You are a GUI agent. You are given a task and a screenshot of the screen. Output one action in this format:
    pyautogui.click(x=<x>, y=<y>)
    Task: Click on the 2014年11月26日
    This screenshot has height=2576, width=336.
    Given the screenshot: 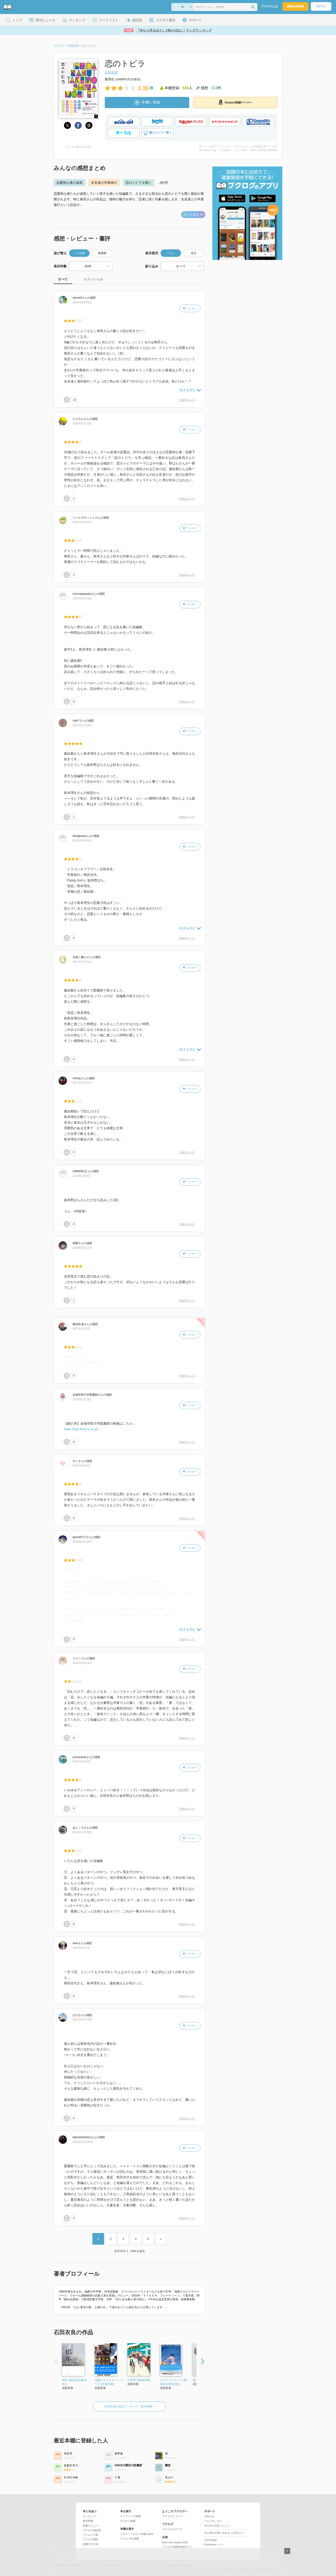 What is the action you would take?
    pyautogui.click(x=83, y=2142)
    